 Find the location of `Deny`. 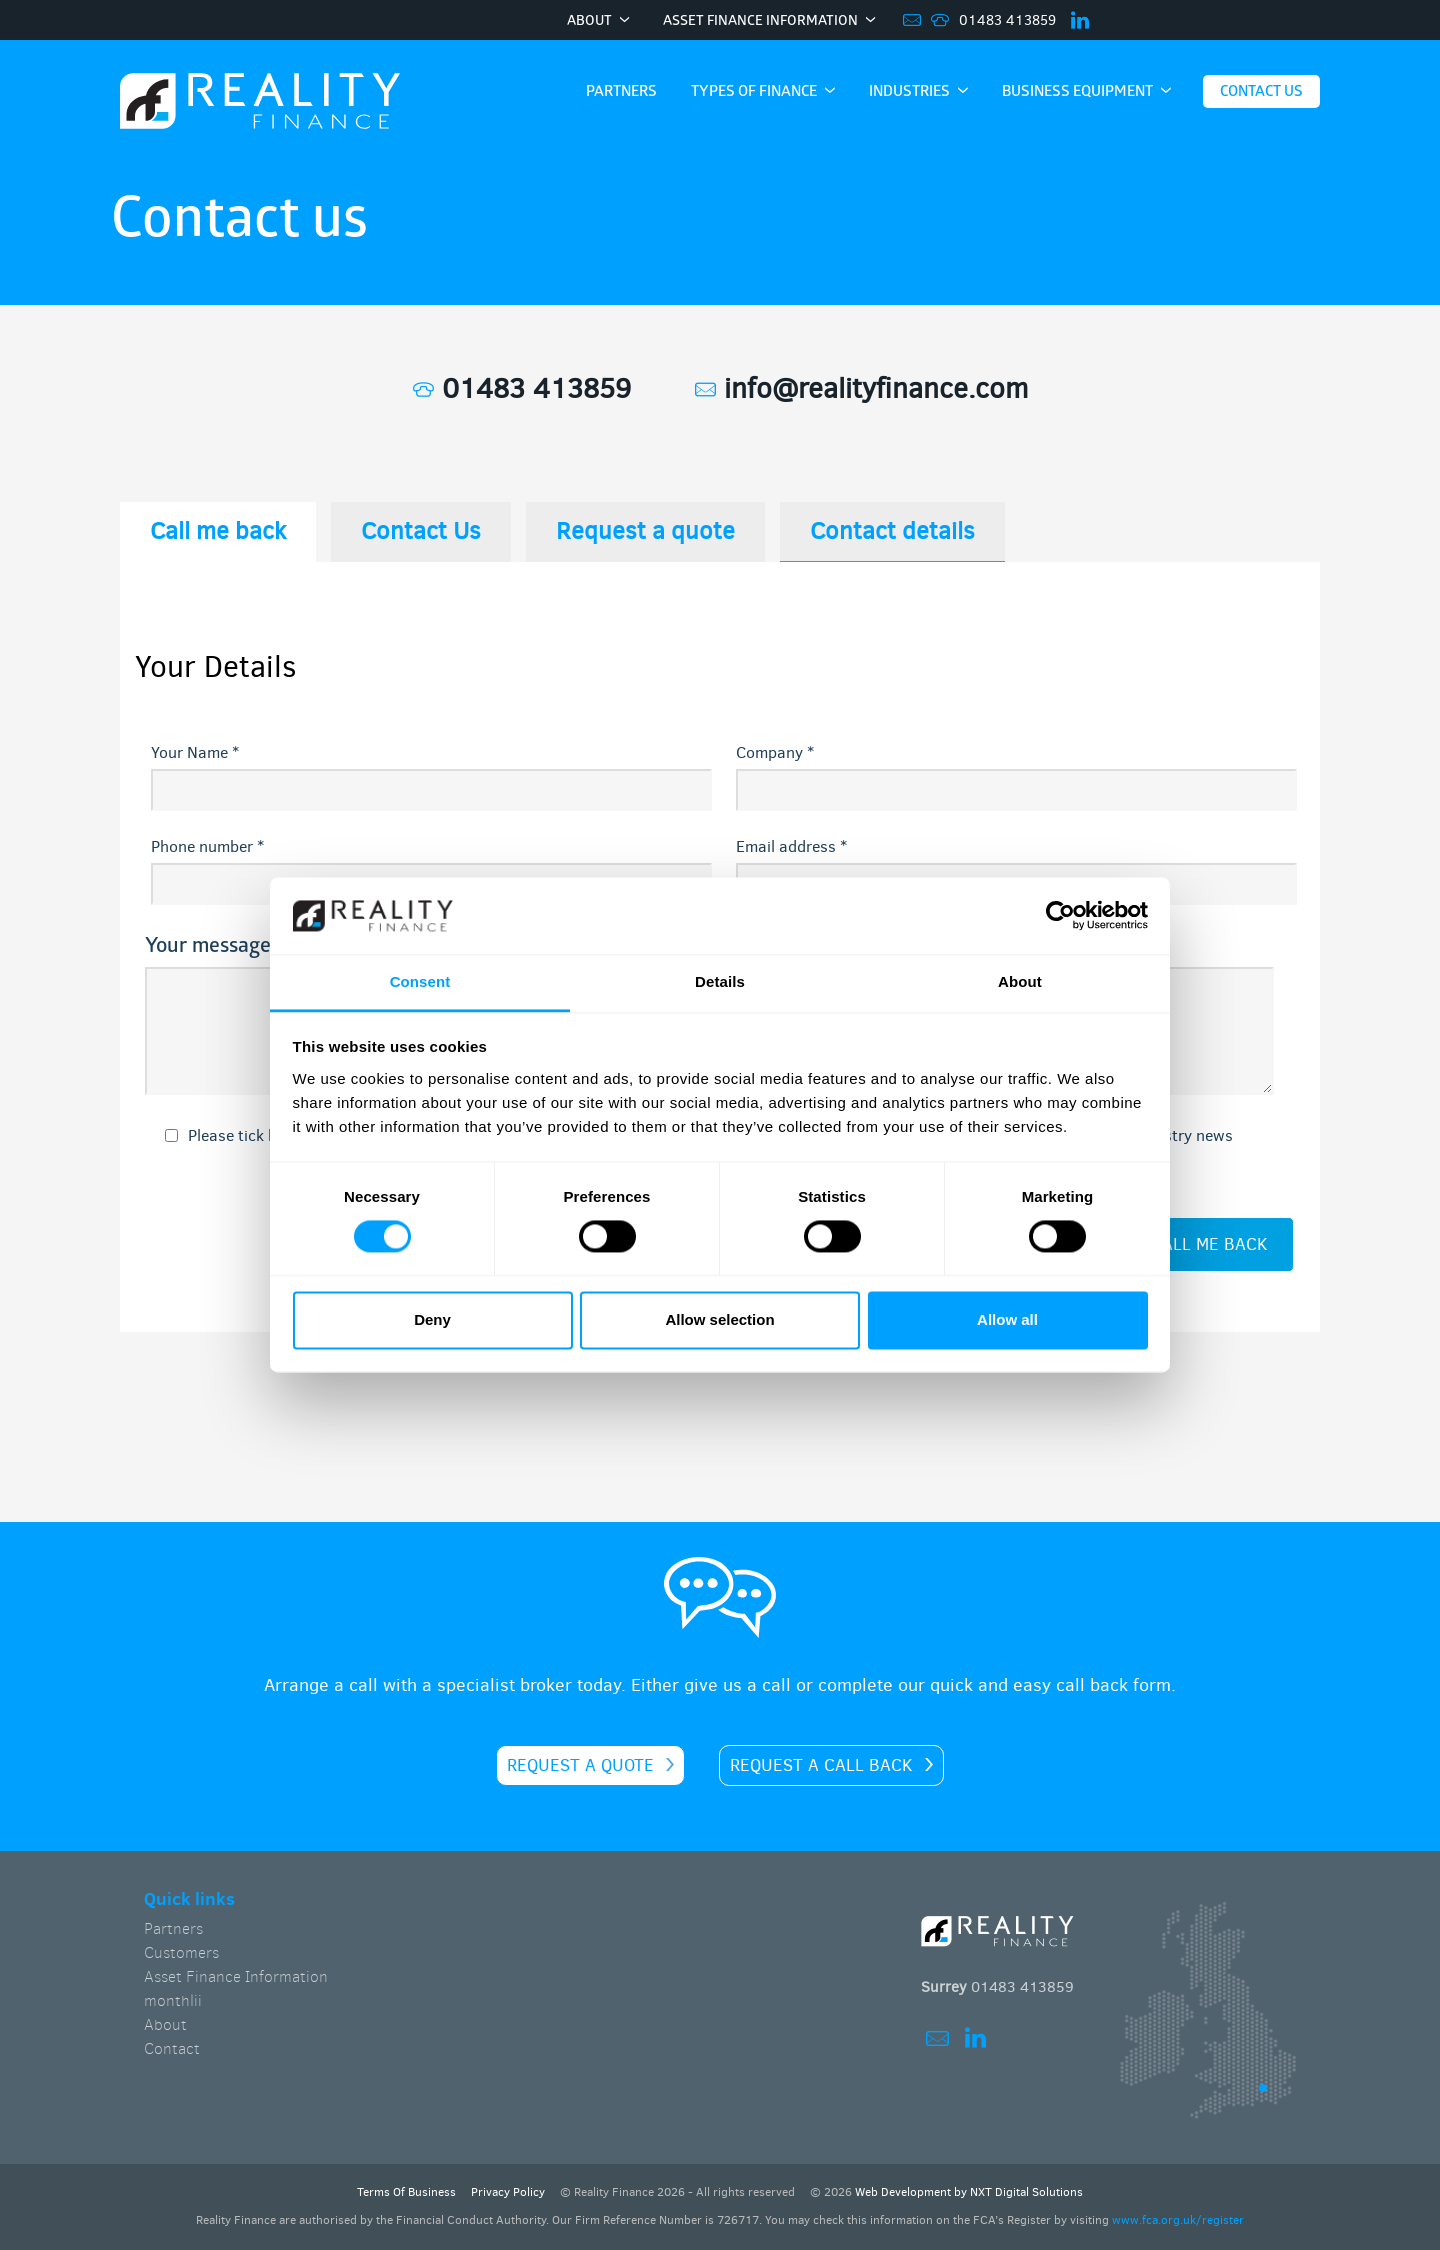

Deny is located at coordinates (432, 1319).